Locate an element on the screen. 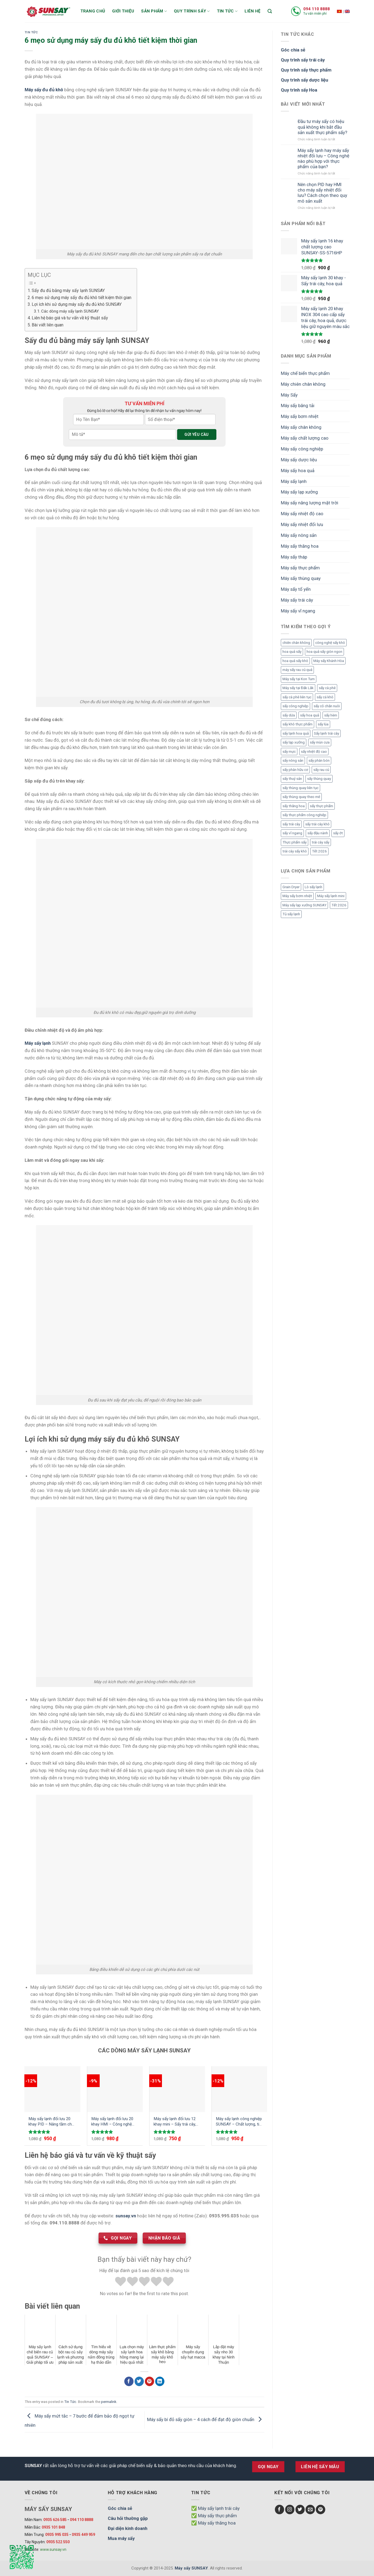  [Follow on Pinterest] is located at coordinates (320, 2509).